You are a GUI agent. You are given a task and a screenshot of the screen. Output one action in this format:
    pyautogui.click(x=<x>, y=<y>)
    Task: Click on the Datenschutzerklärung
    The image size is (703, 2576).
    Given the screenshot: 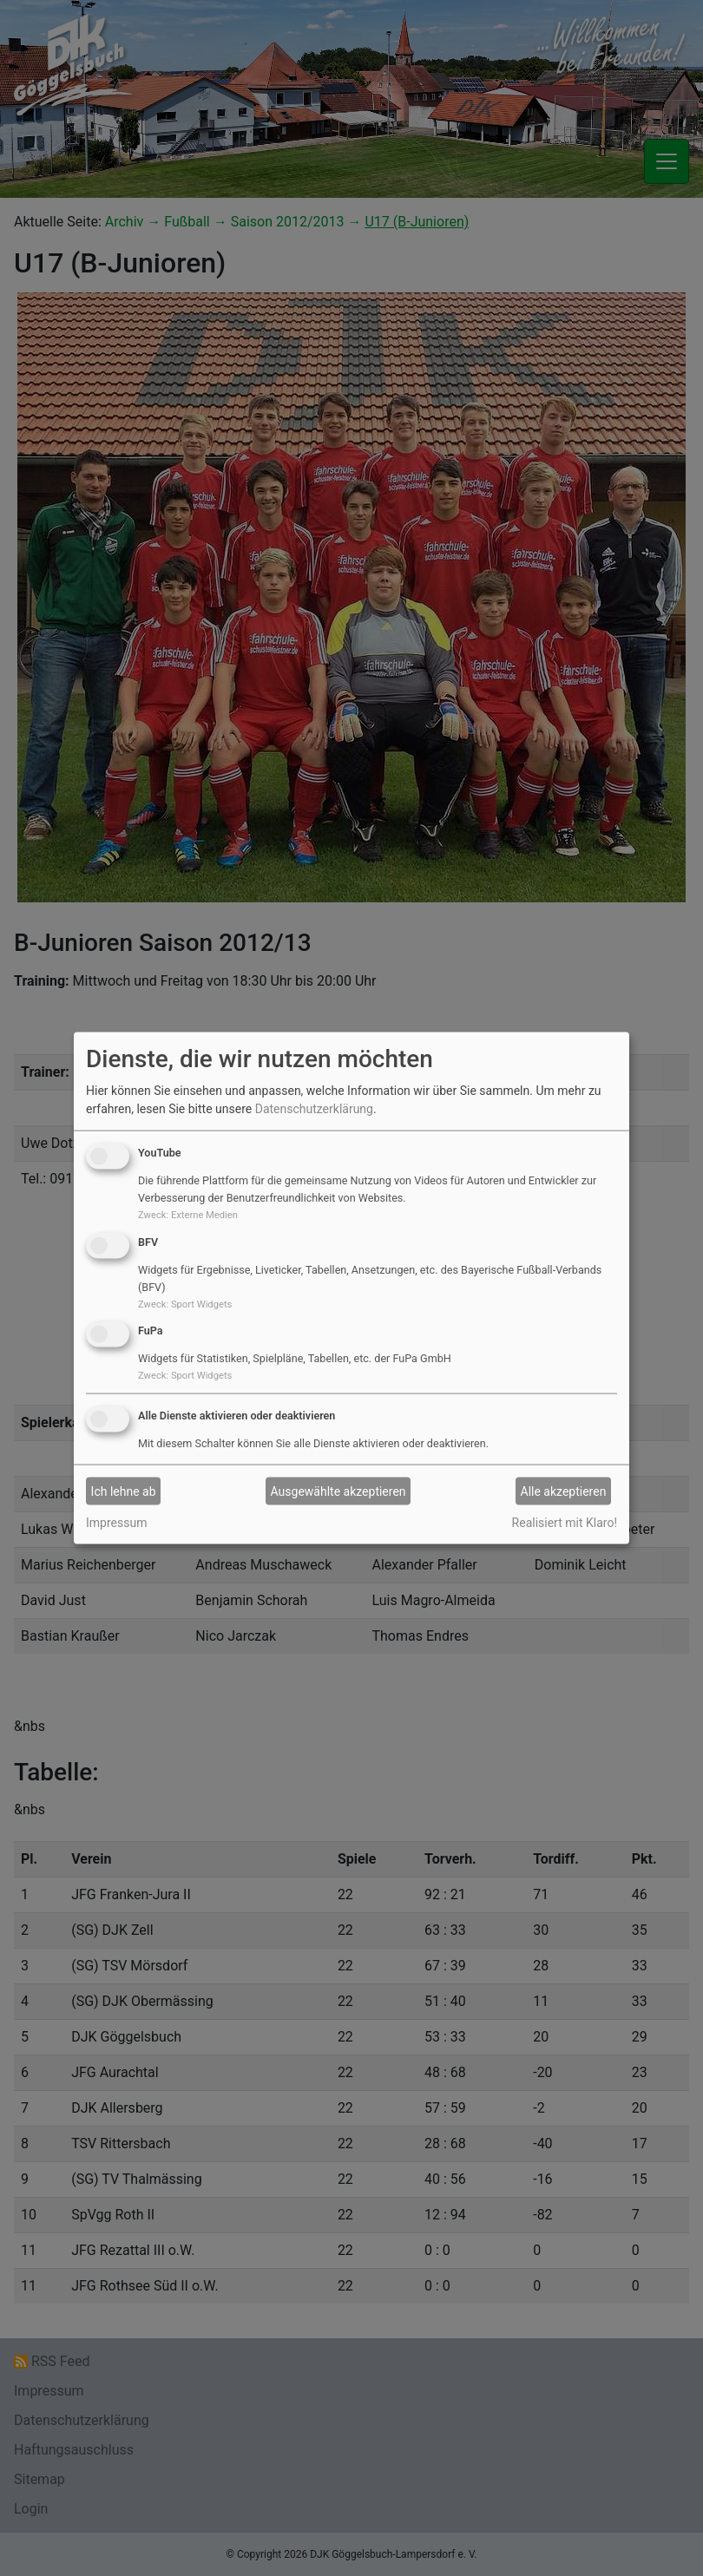 What is the action you would take?
    pyautogui.click(x=314, y=1109)
    